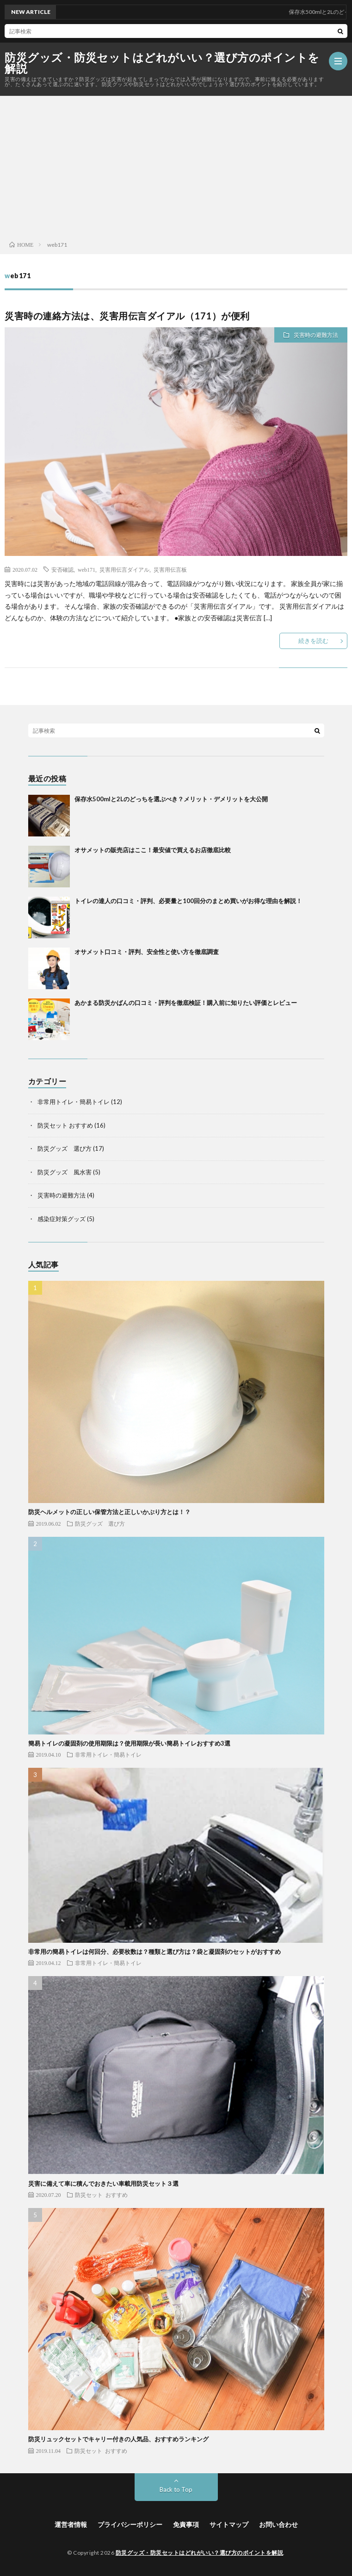  Describe the element at coordinates (64, 1172) in the screenshot. I see `防災グッズ 風水害` at that location.